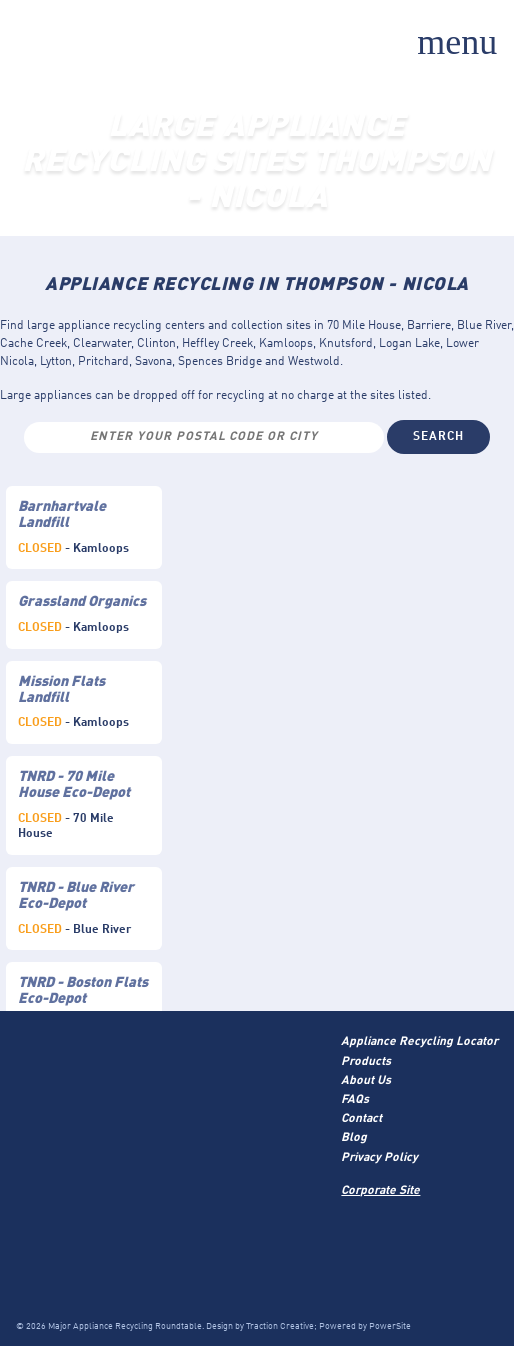 The height and width of the screenshot is (1346, 514). What do you see at coordinates (380, 1191) in the screenshot?
I see `Corporate Site` at bounding box center [380, 1191].